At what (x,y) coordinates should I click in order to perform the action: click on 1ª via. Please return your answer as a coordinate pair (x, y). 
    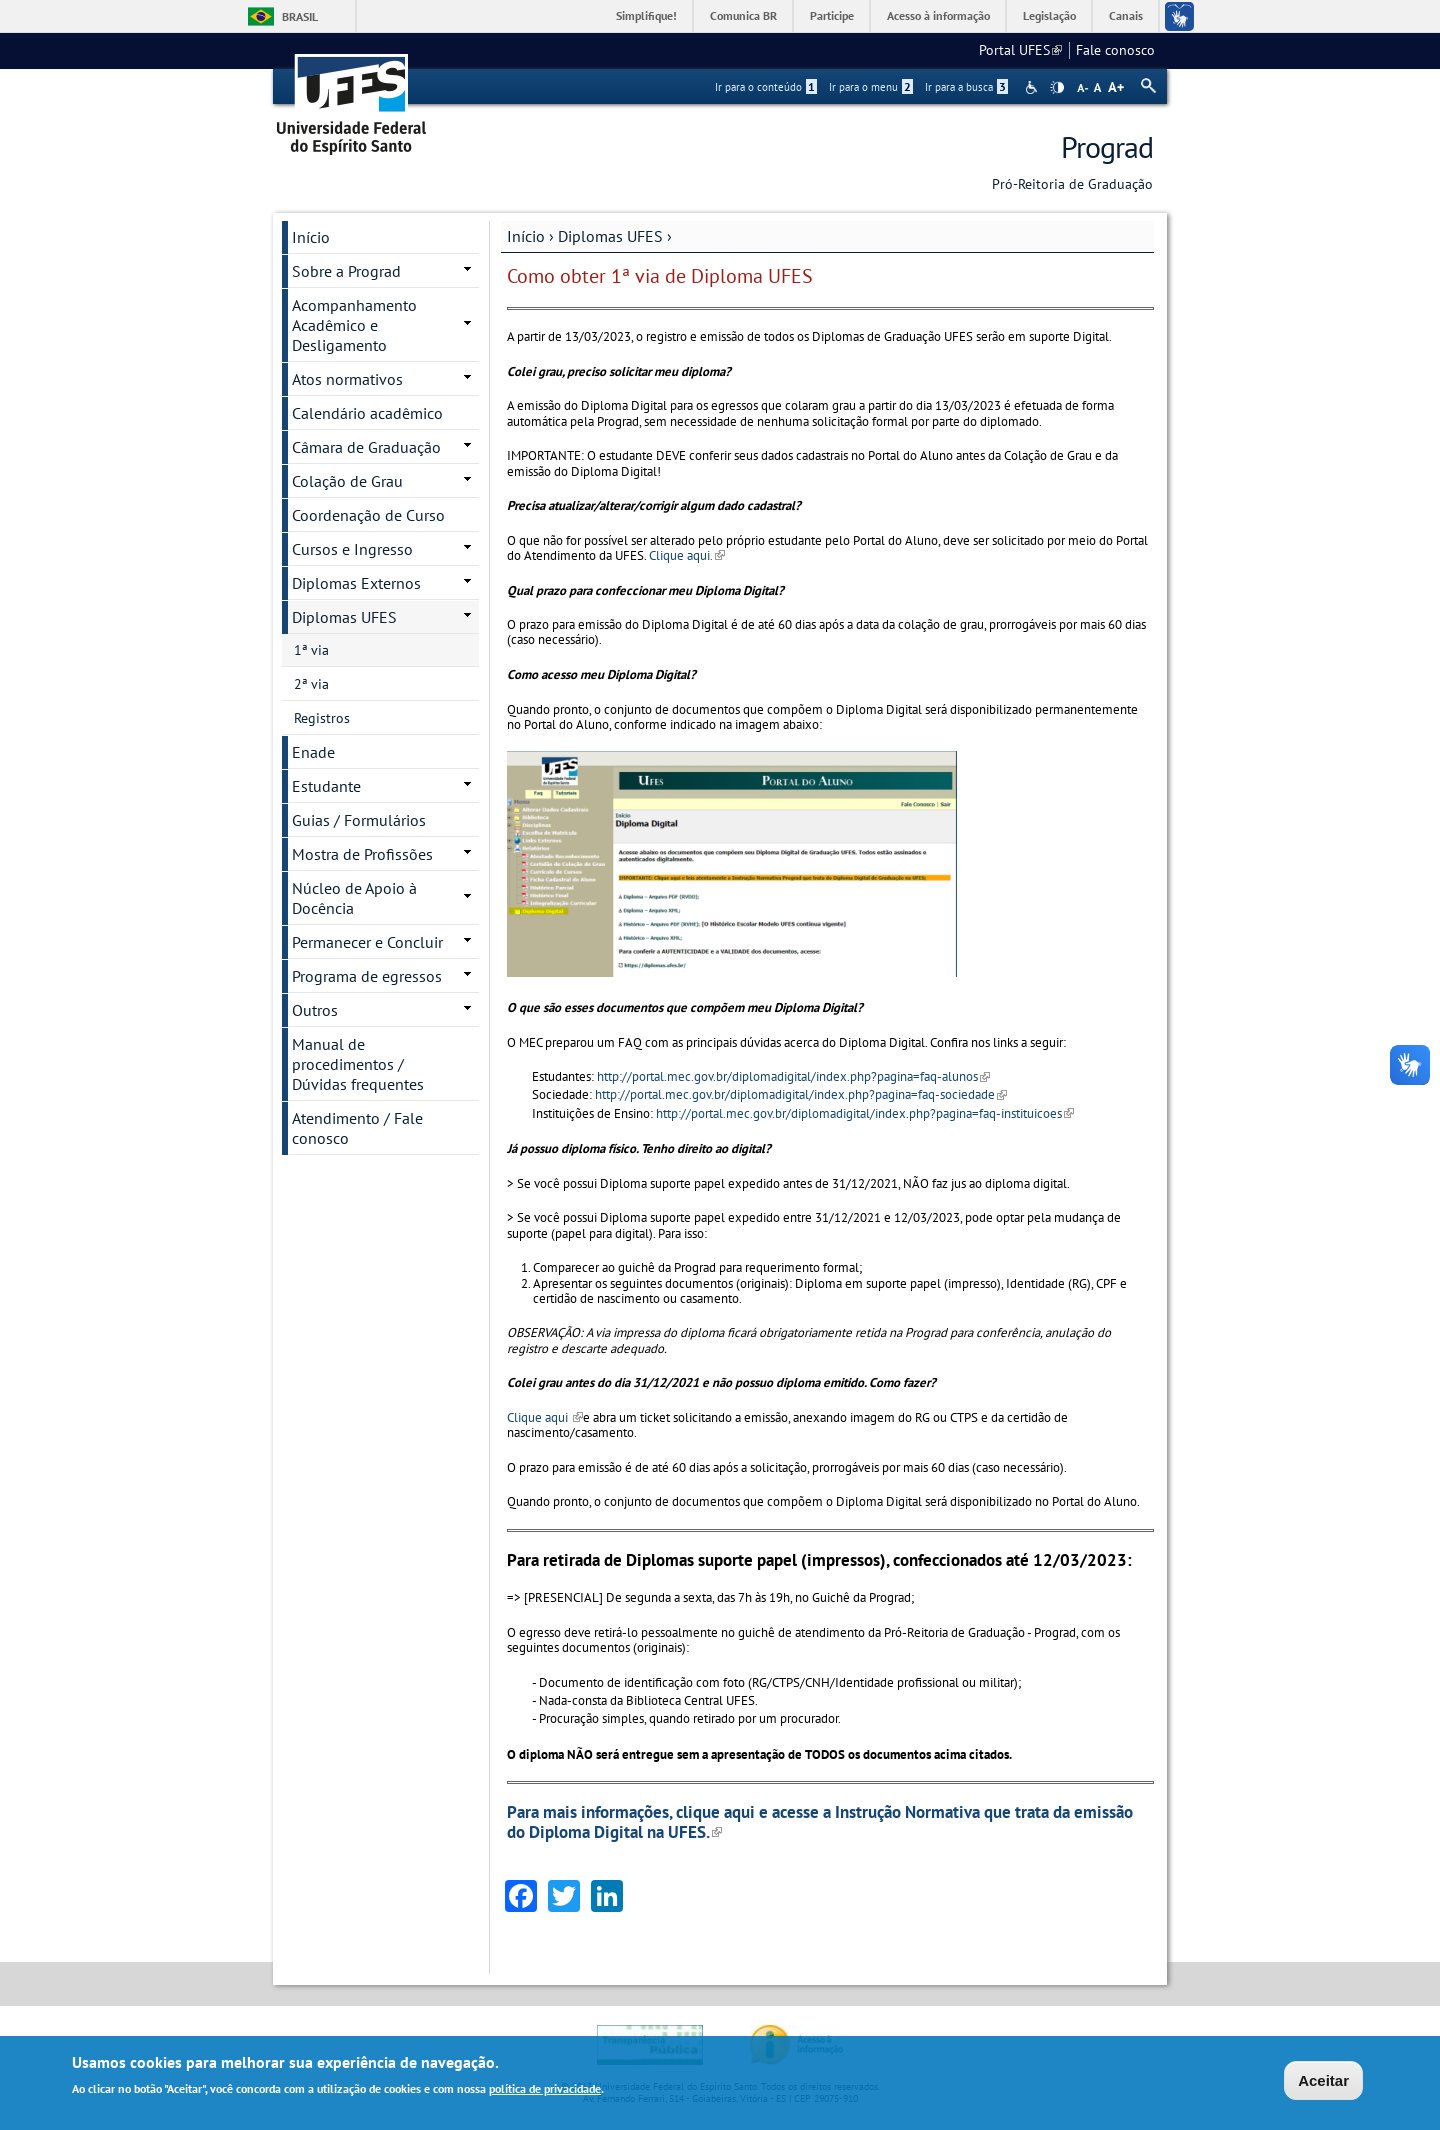
    Looking at the image, I should click on (311, 650).